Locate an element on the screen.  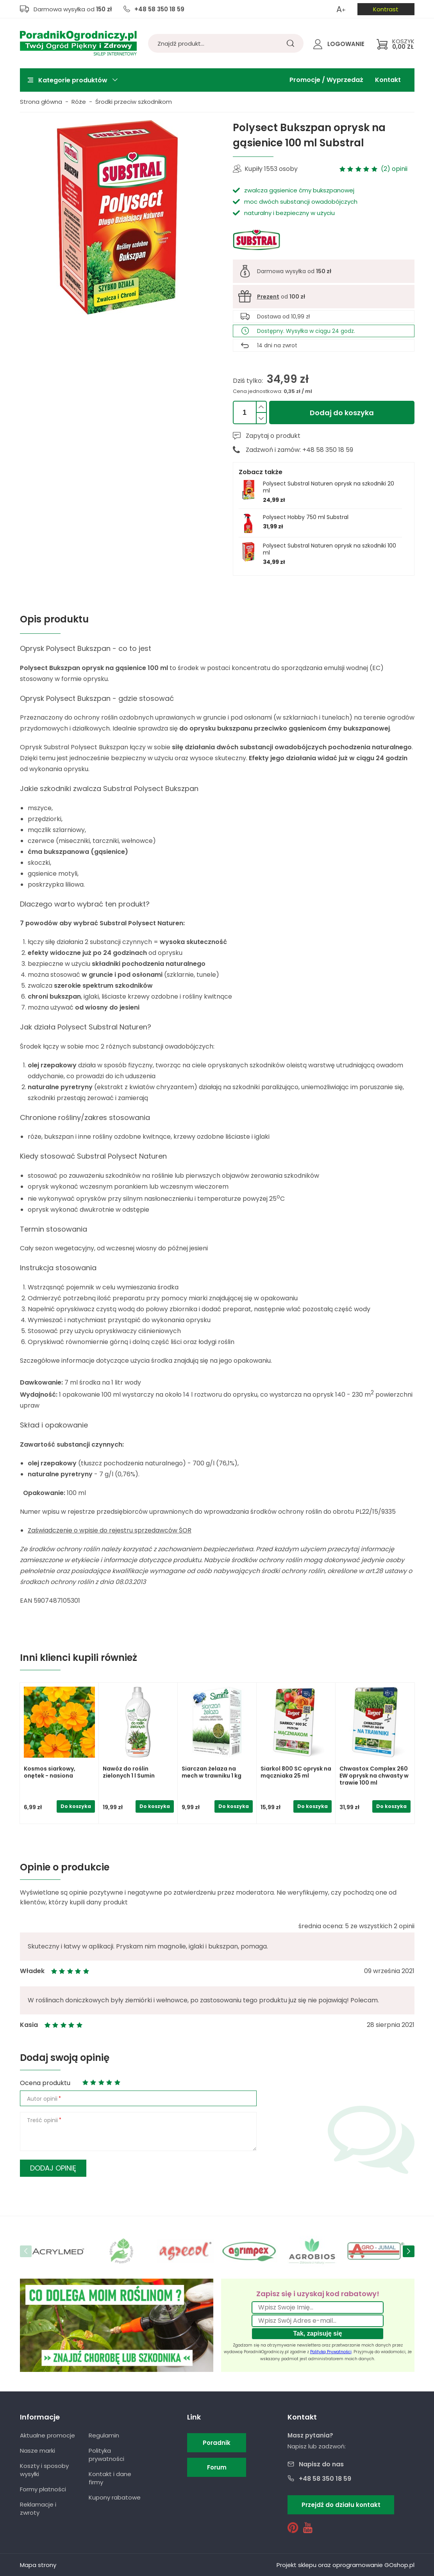
Kupony rabatowe is located at coordinates (115, 2497).